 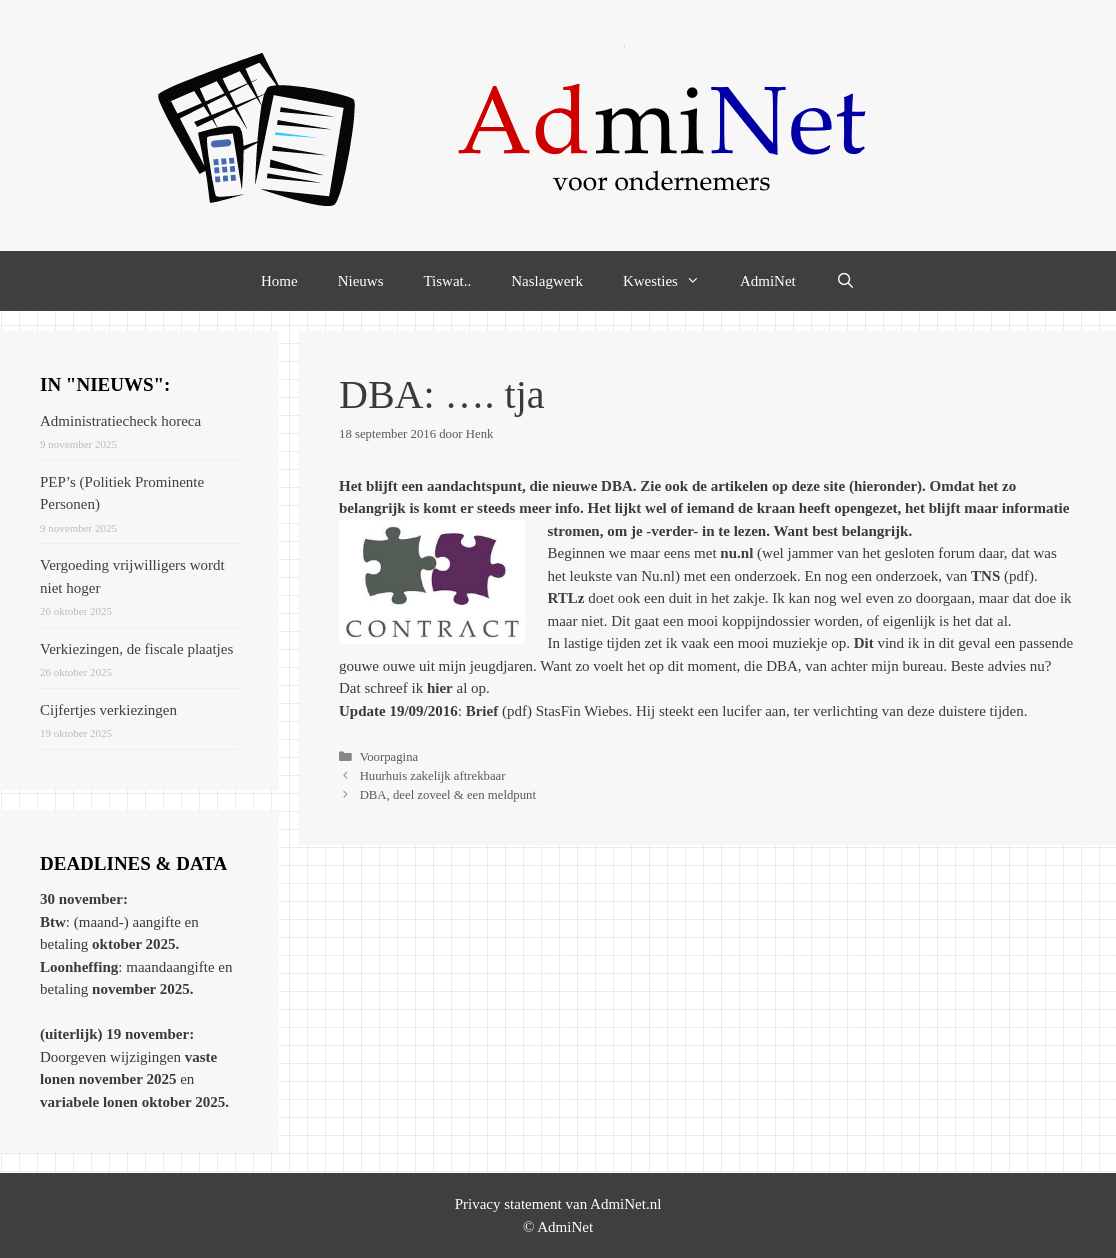 What do you see at coordinates (448, 795) in the screenshot?
I see `DBA, deel zoveel & een meldpunt` at bounding box center [448, 795].